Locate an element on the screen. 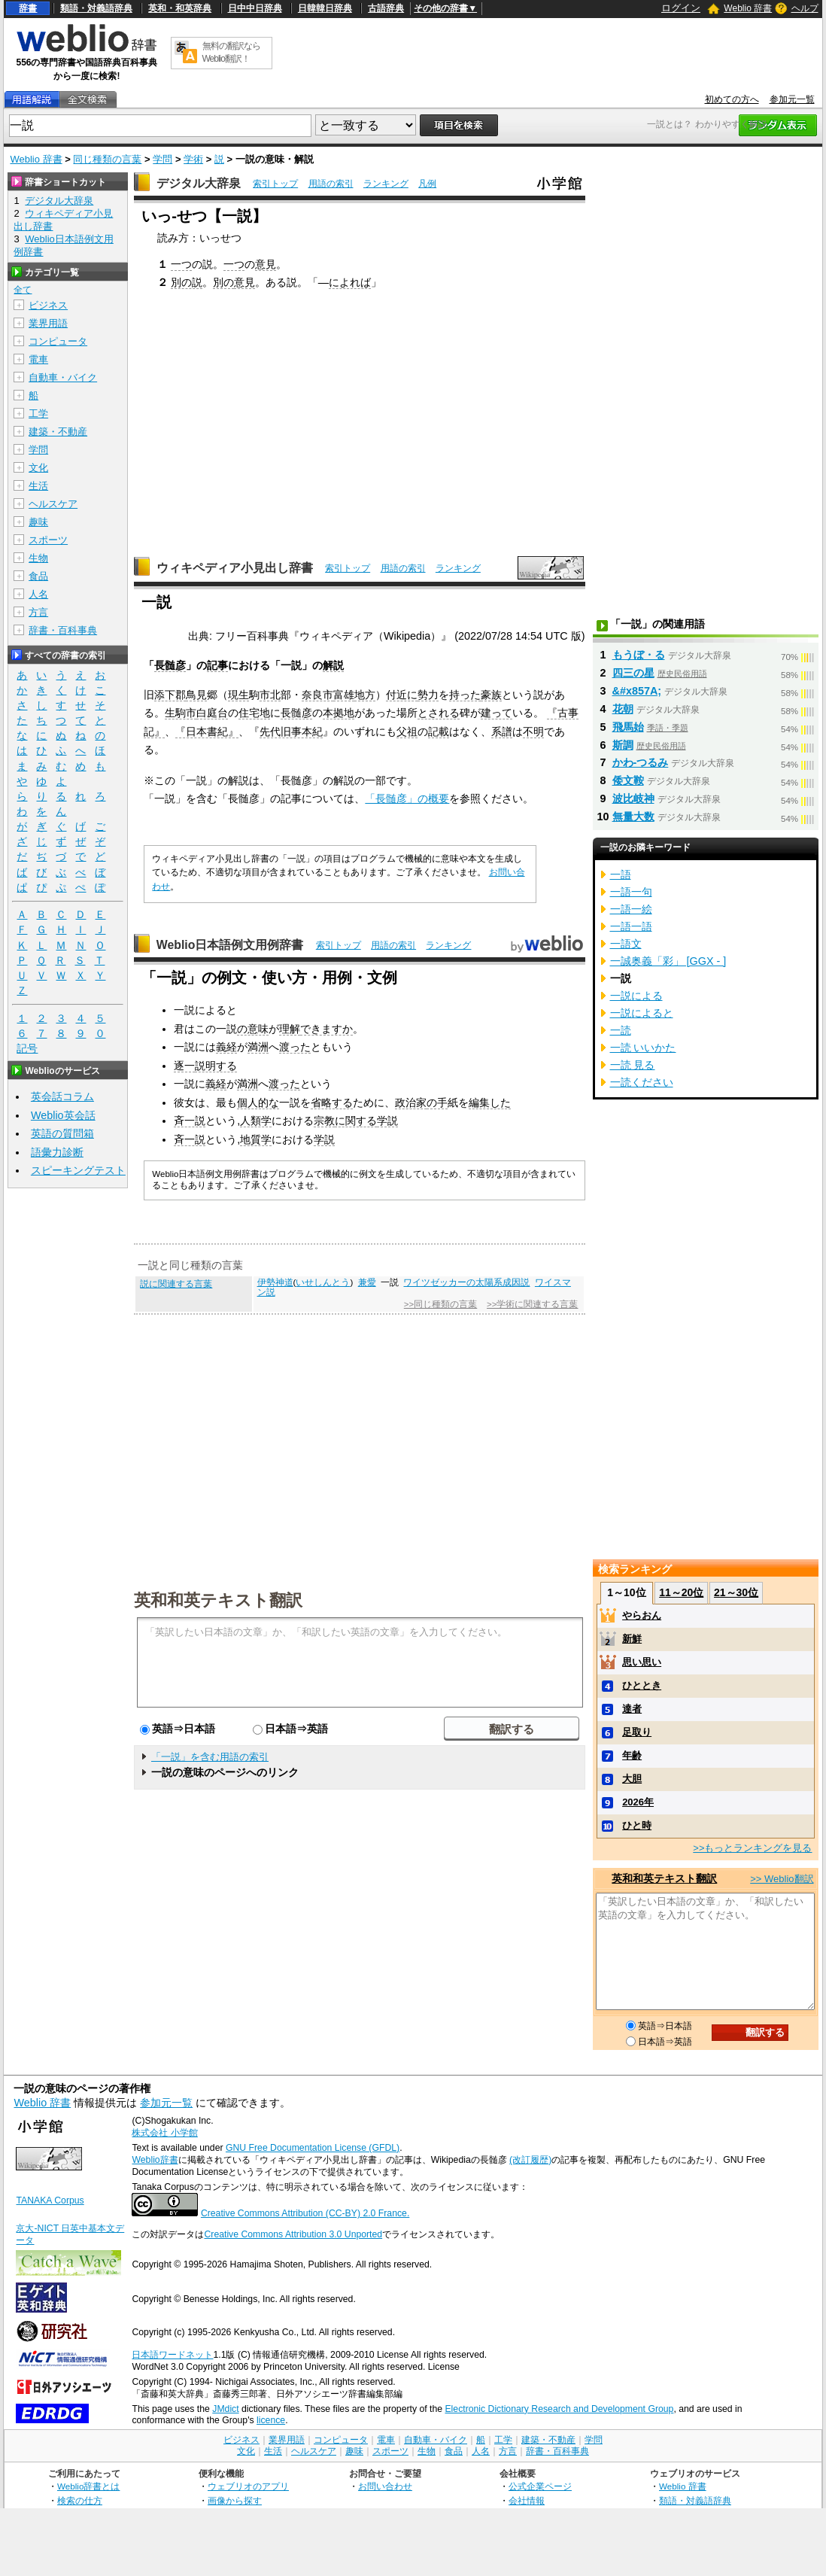 This screenshot has width=826, height=2576. 「一説」を含む用語の索引 is located at coordinates (210, 1756).